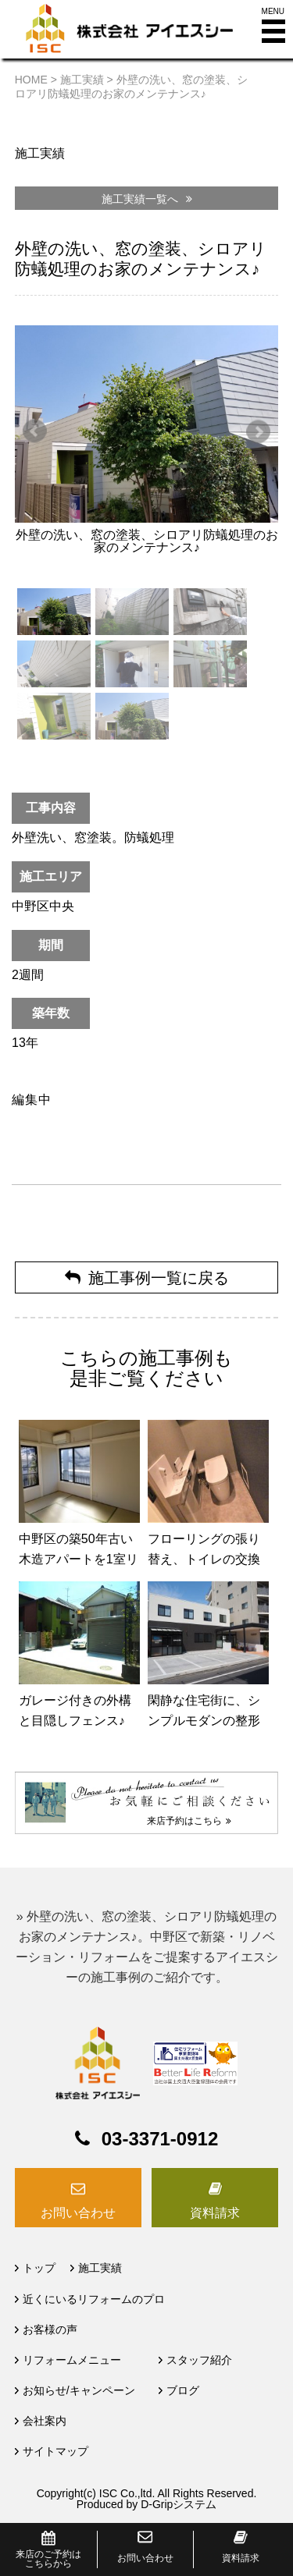 The image size is (293, 2576). Describe the element at coordinates (78, 2212) in the screenshot. I see `お問い合わせ` at that location.